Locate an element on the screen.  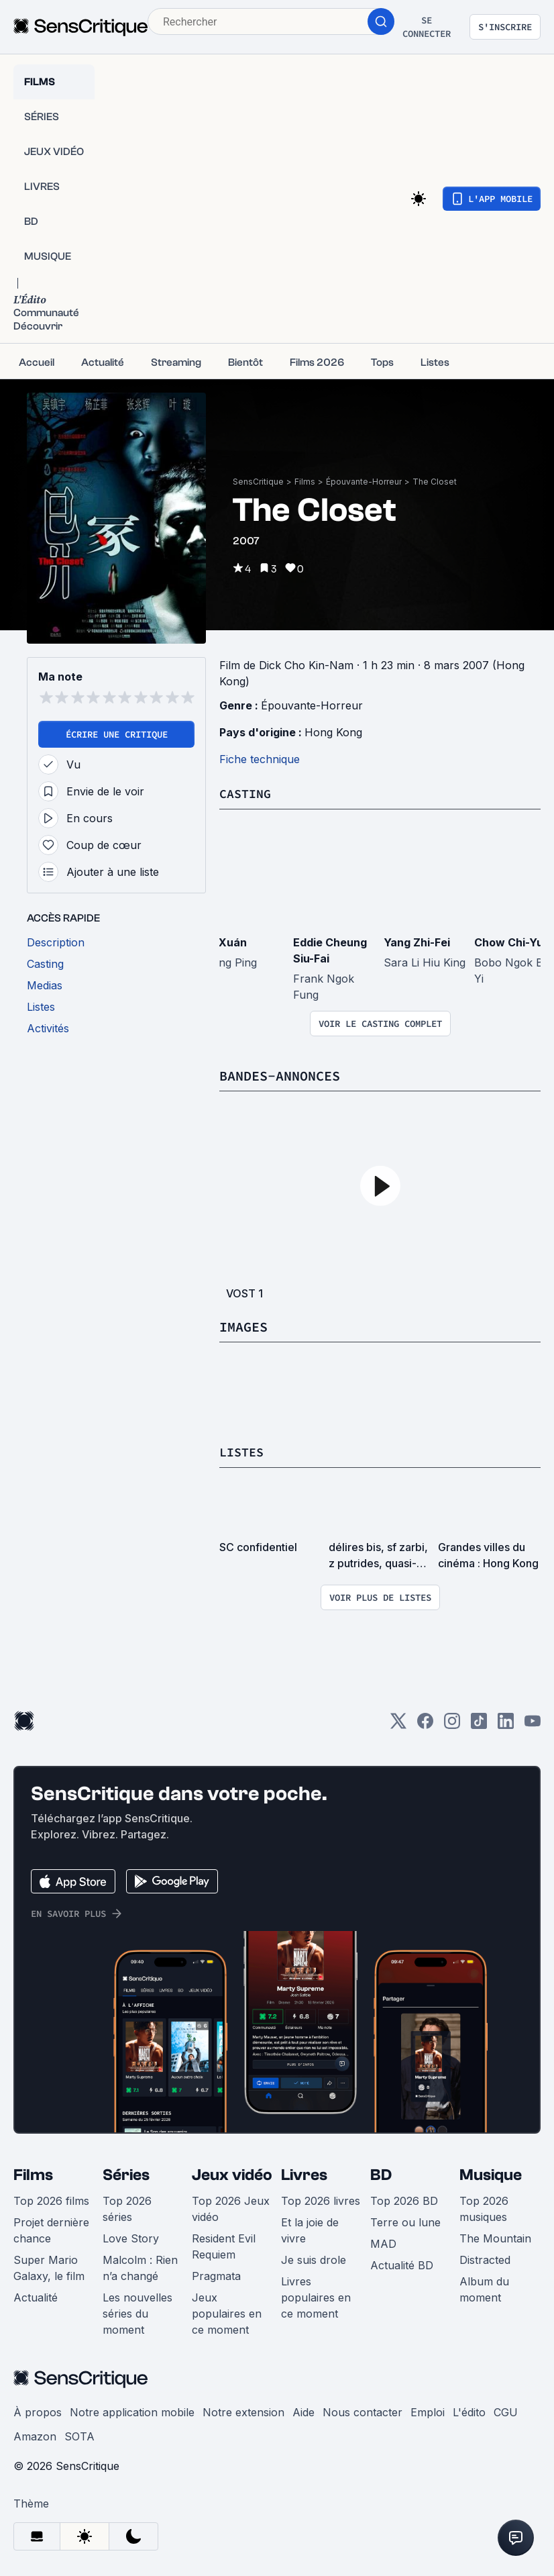
Jeux vidéo is located at coordinates (232, 2174).